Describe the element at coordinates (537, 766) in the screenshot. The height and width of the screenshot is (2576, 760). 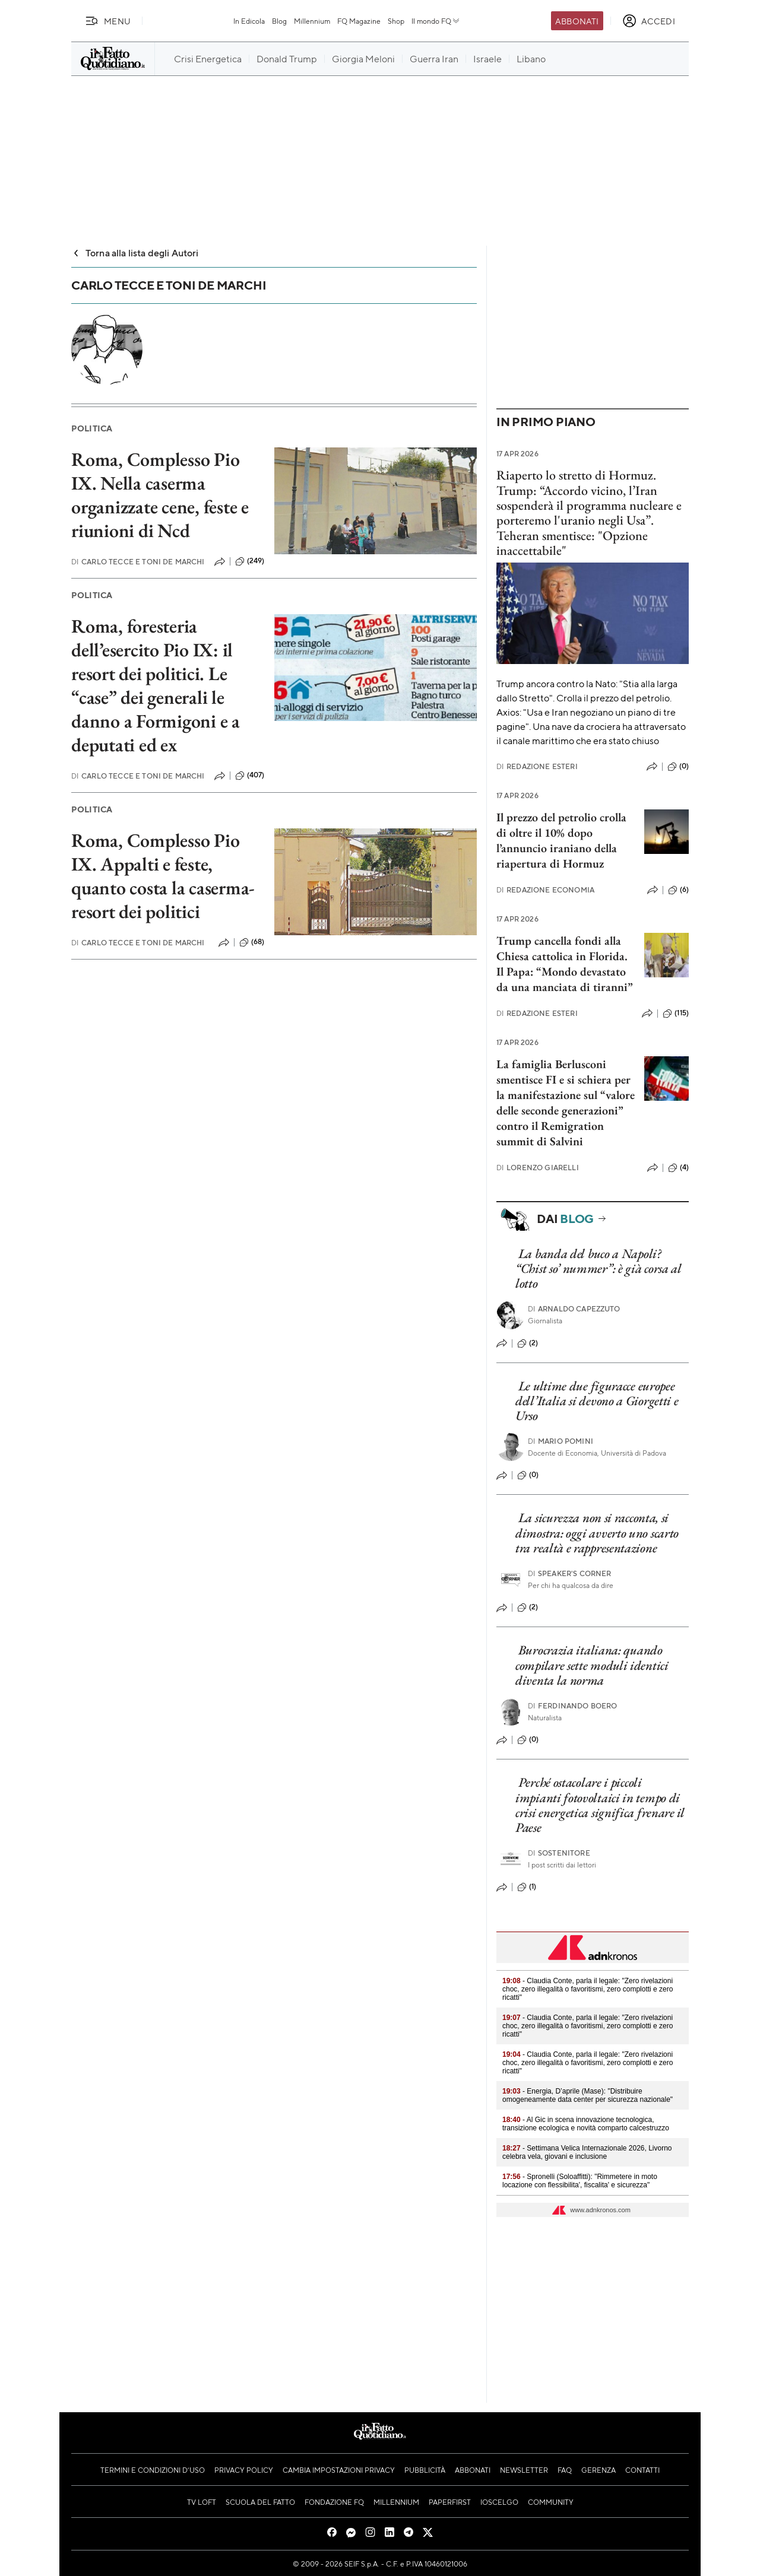
I see `Redazione Esteri` at that location.